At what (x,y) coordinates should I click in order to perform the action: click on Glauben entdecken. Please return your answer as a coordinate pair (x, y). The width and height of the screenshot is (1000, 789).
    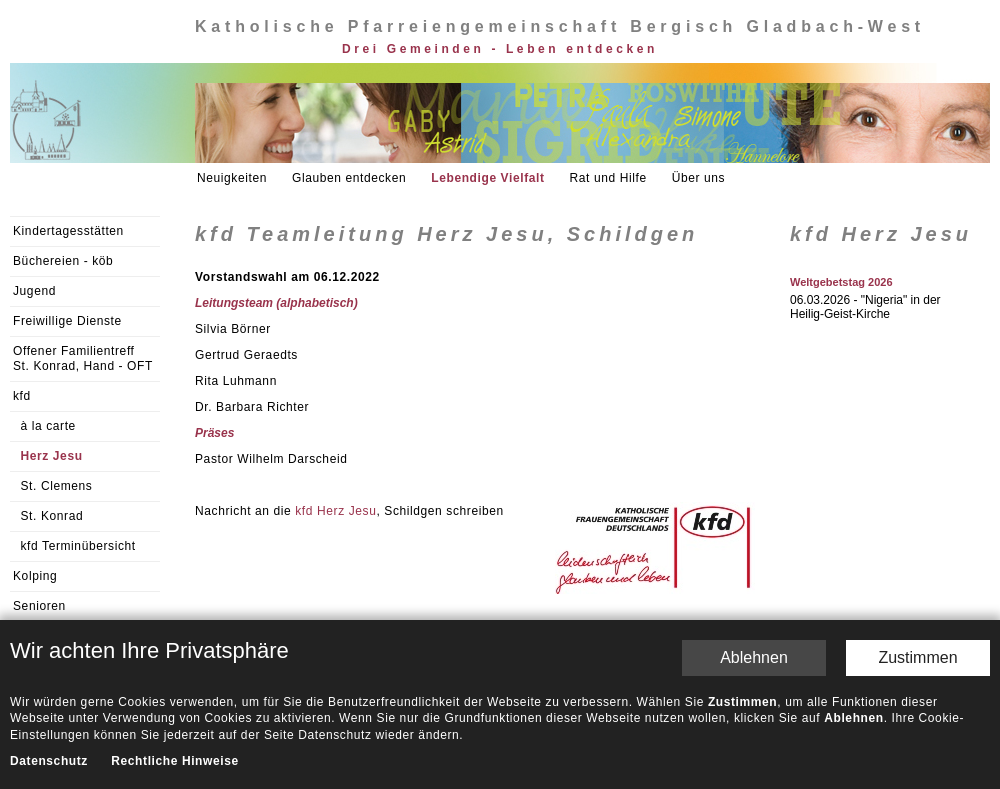
    Looking at the image, I should click on (349, 178).